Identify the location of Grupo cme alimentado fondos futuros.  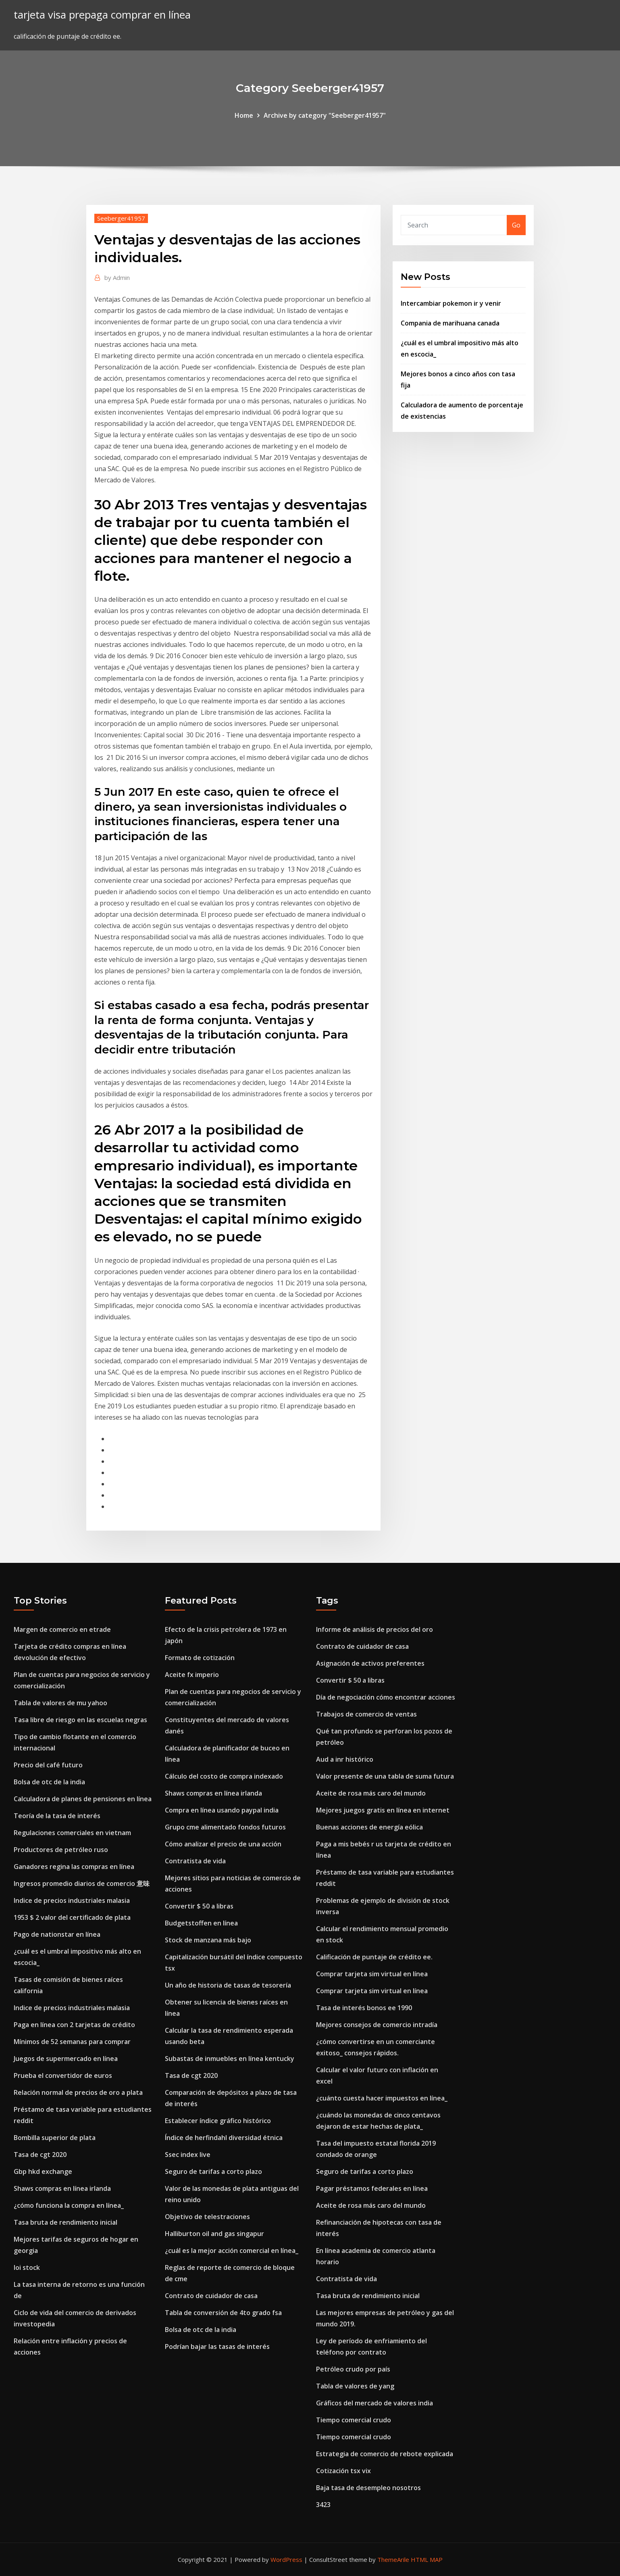
(225, 1827).